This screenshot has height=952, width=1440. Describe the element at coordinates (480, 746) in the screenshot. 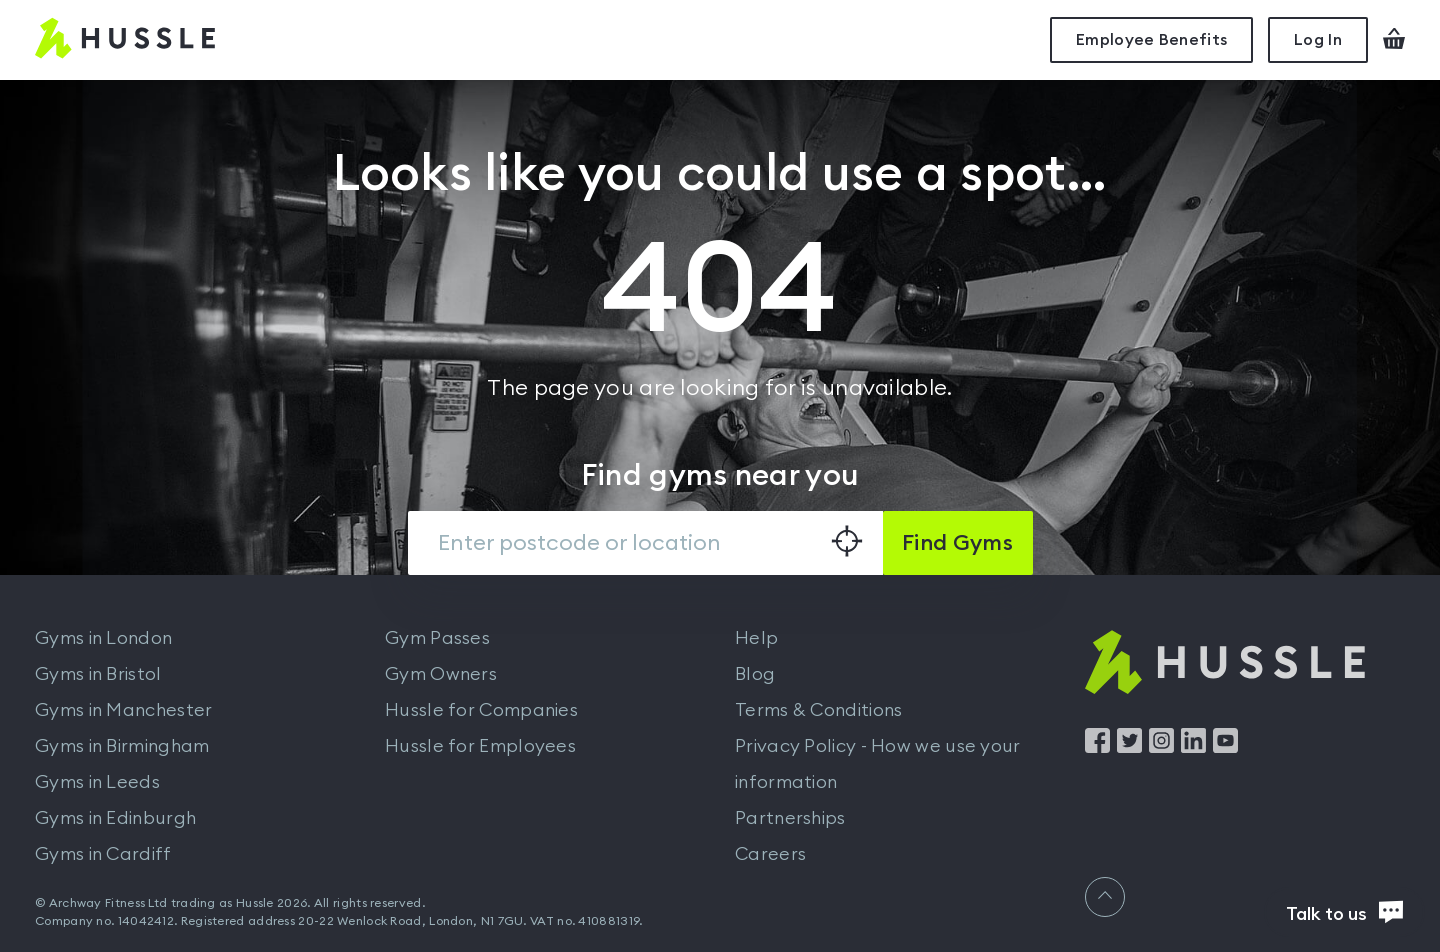

I see `Hussle for Employees` at that location.